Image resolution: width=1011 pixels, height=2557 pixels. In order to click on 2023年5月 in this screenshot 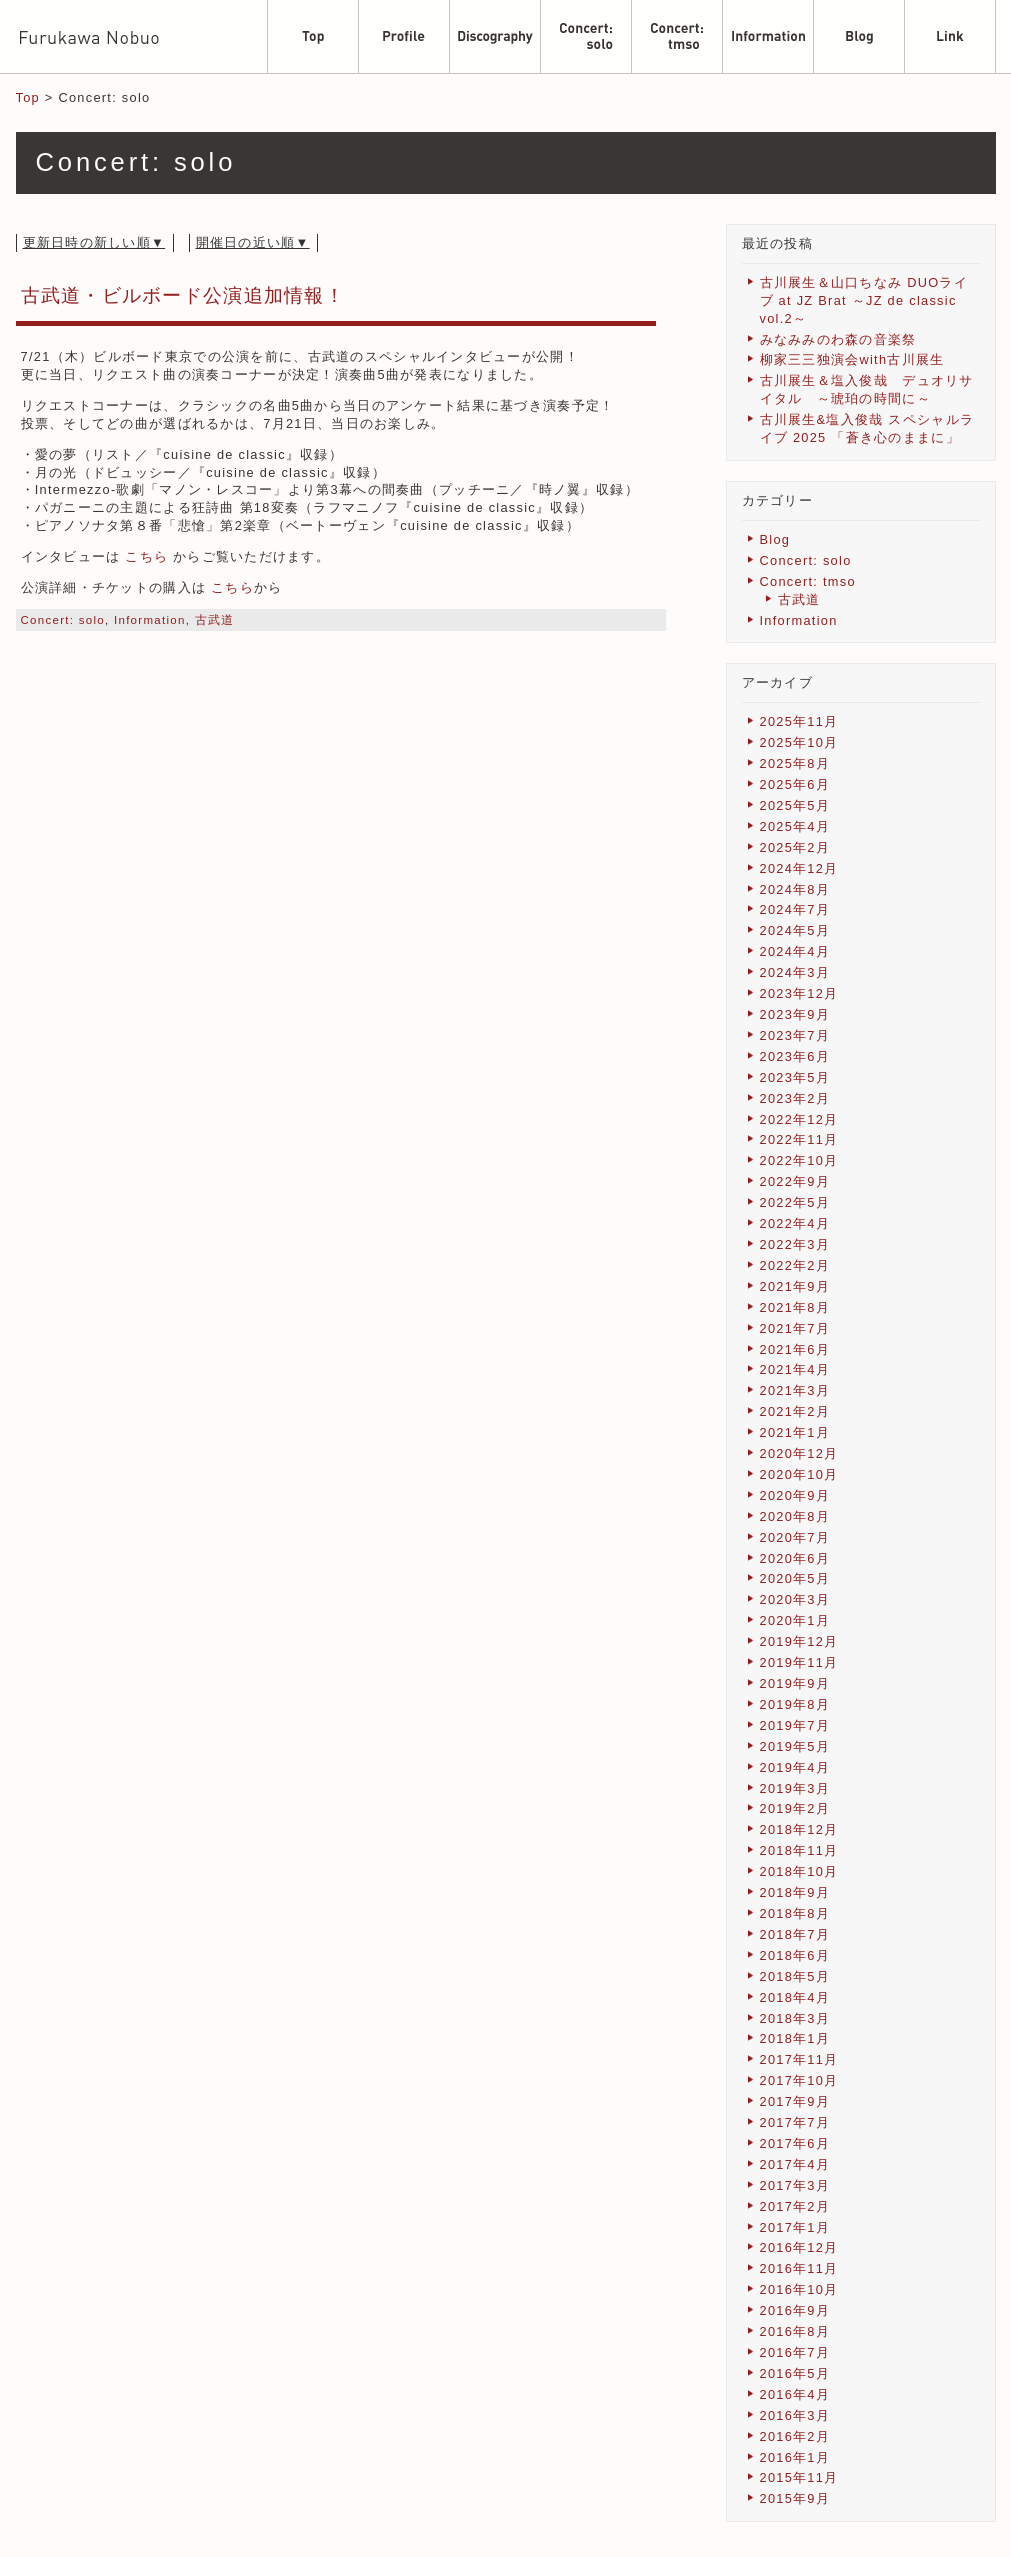, I will do `click(795, 1077)`.